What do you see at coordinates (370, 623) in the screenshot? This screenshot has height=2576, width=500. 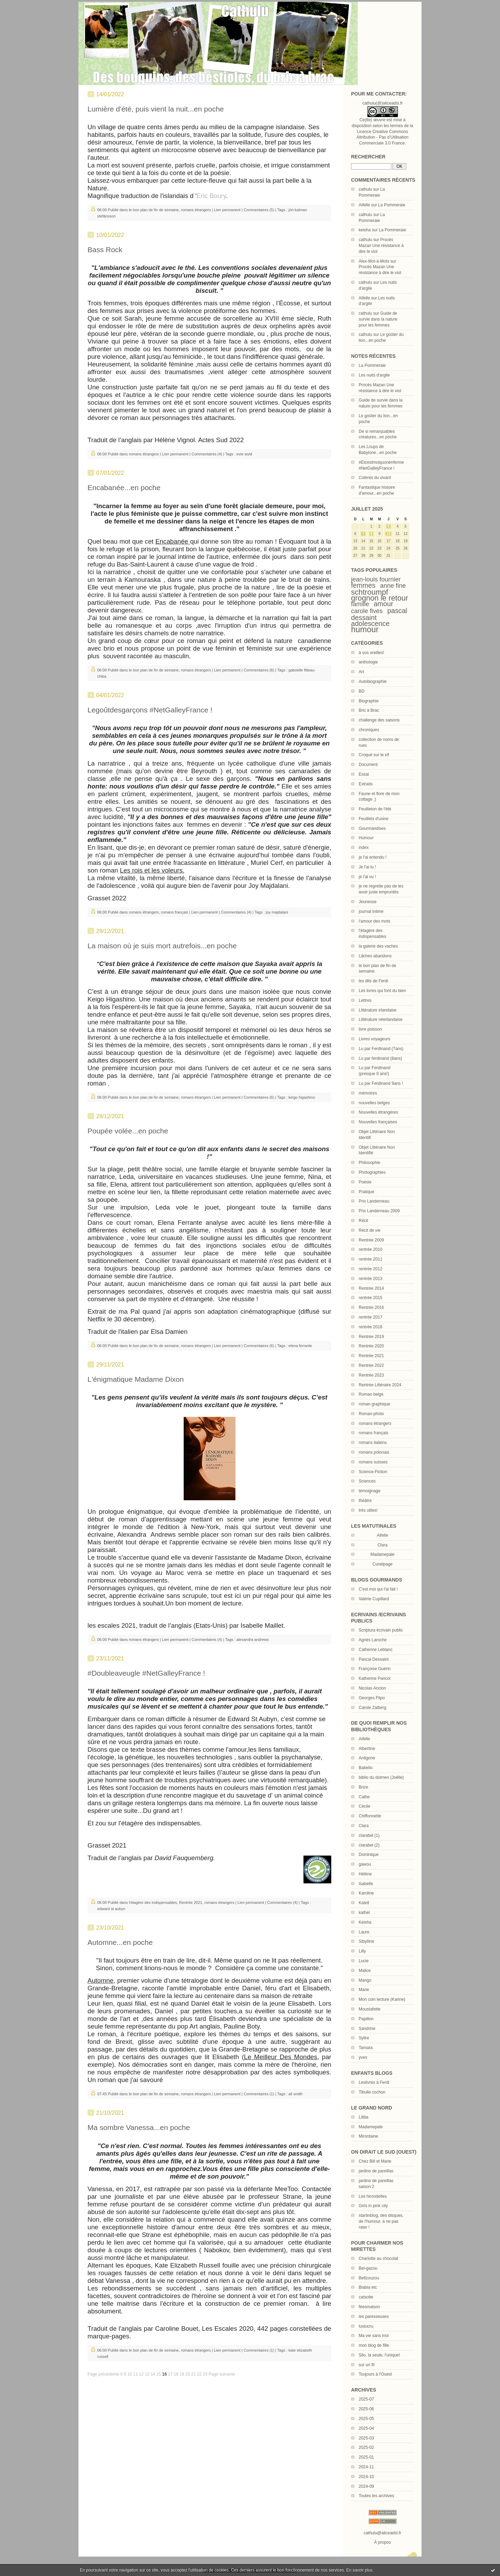 I see `adolescence` at bounding box center [370, 623].